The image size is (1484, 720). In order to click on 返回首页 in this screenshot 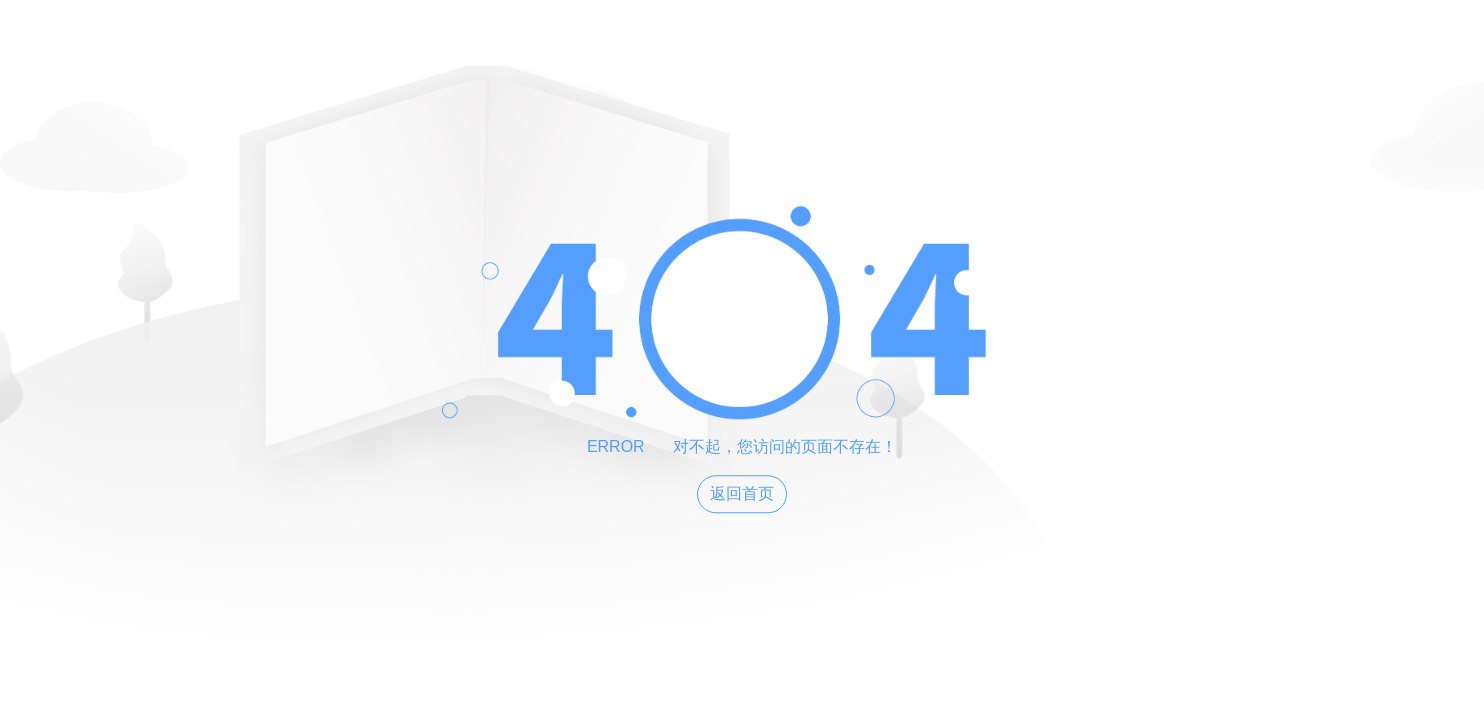, I will do `click(742, 494)`.